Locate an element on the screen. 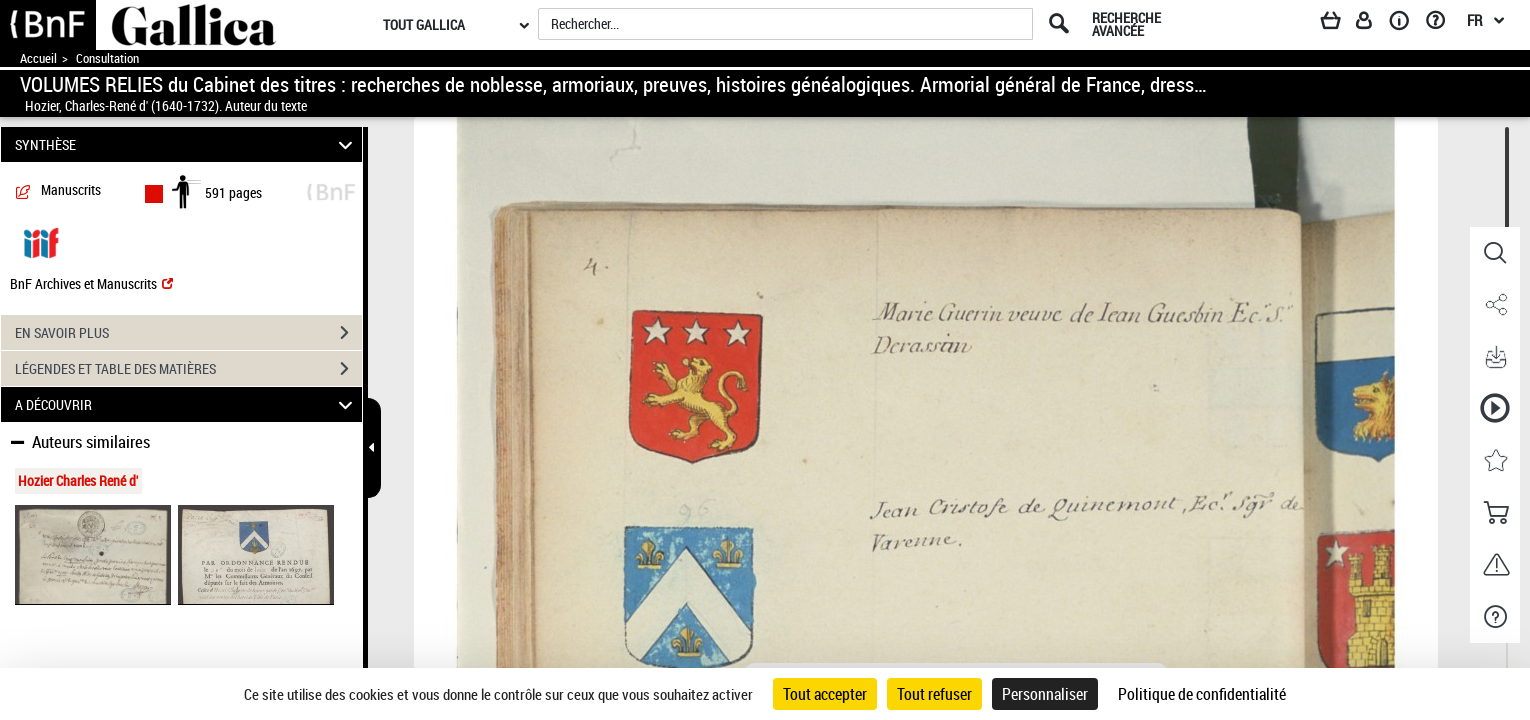  Consultation is located at coordinates (107, 58).